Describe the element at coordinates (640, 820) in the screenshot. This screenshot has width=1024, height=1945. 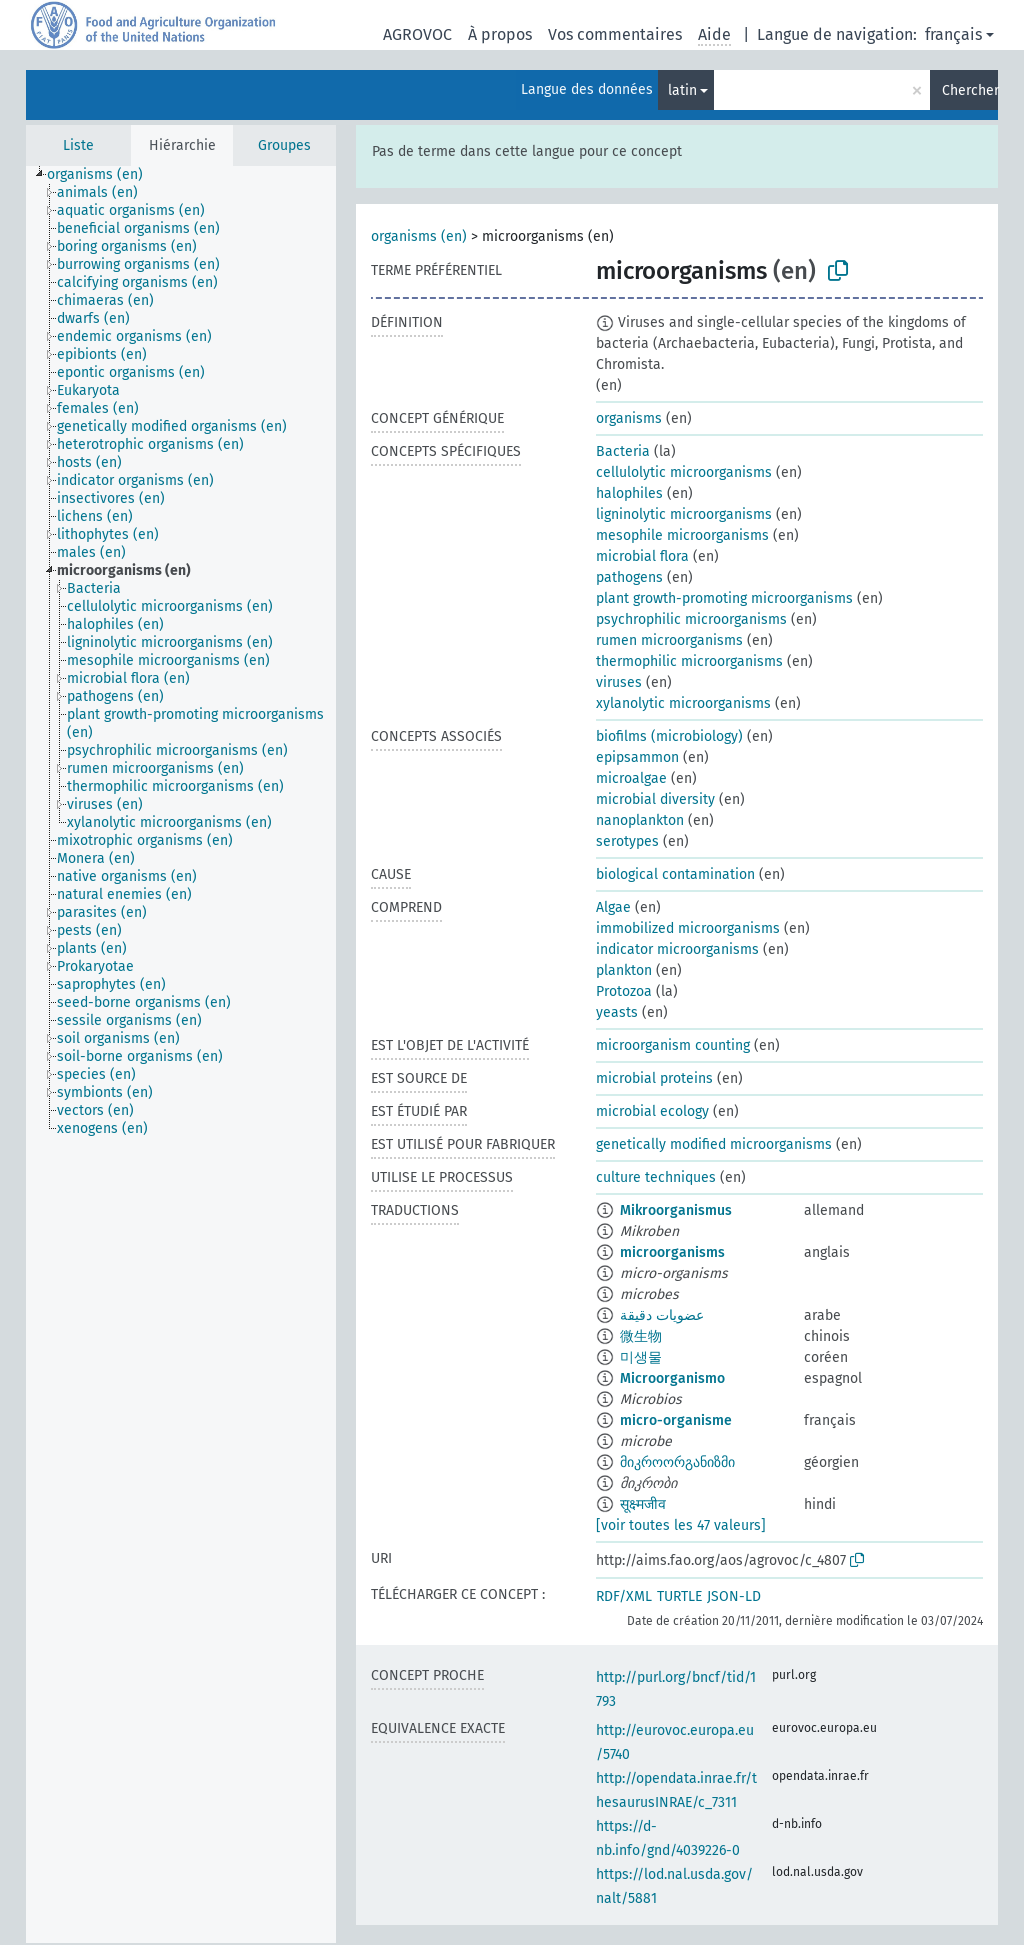
I see `nanoplankton` at that location.